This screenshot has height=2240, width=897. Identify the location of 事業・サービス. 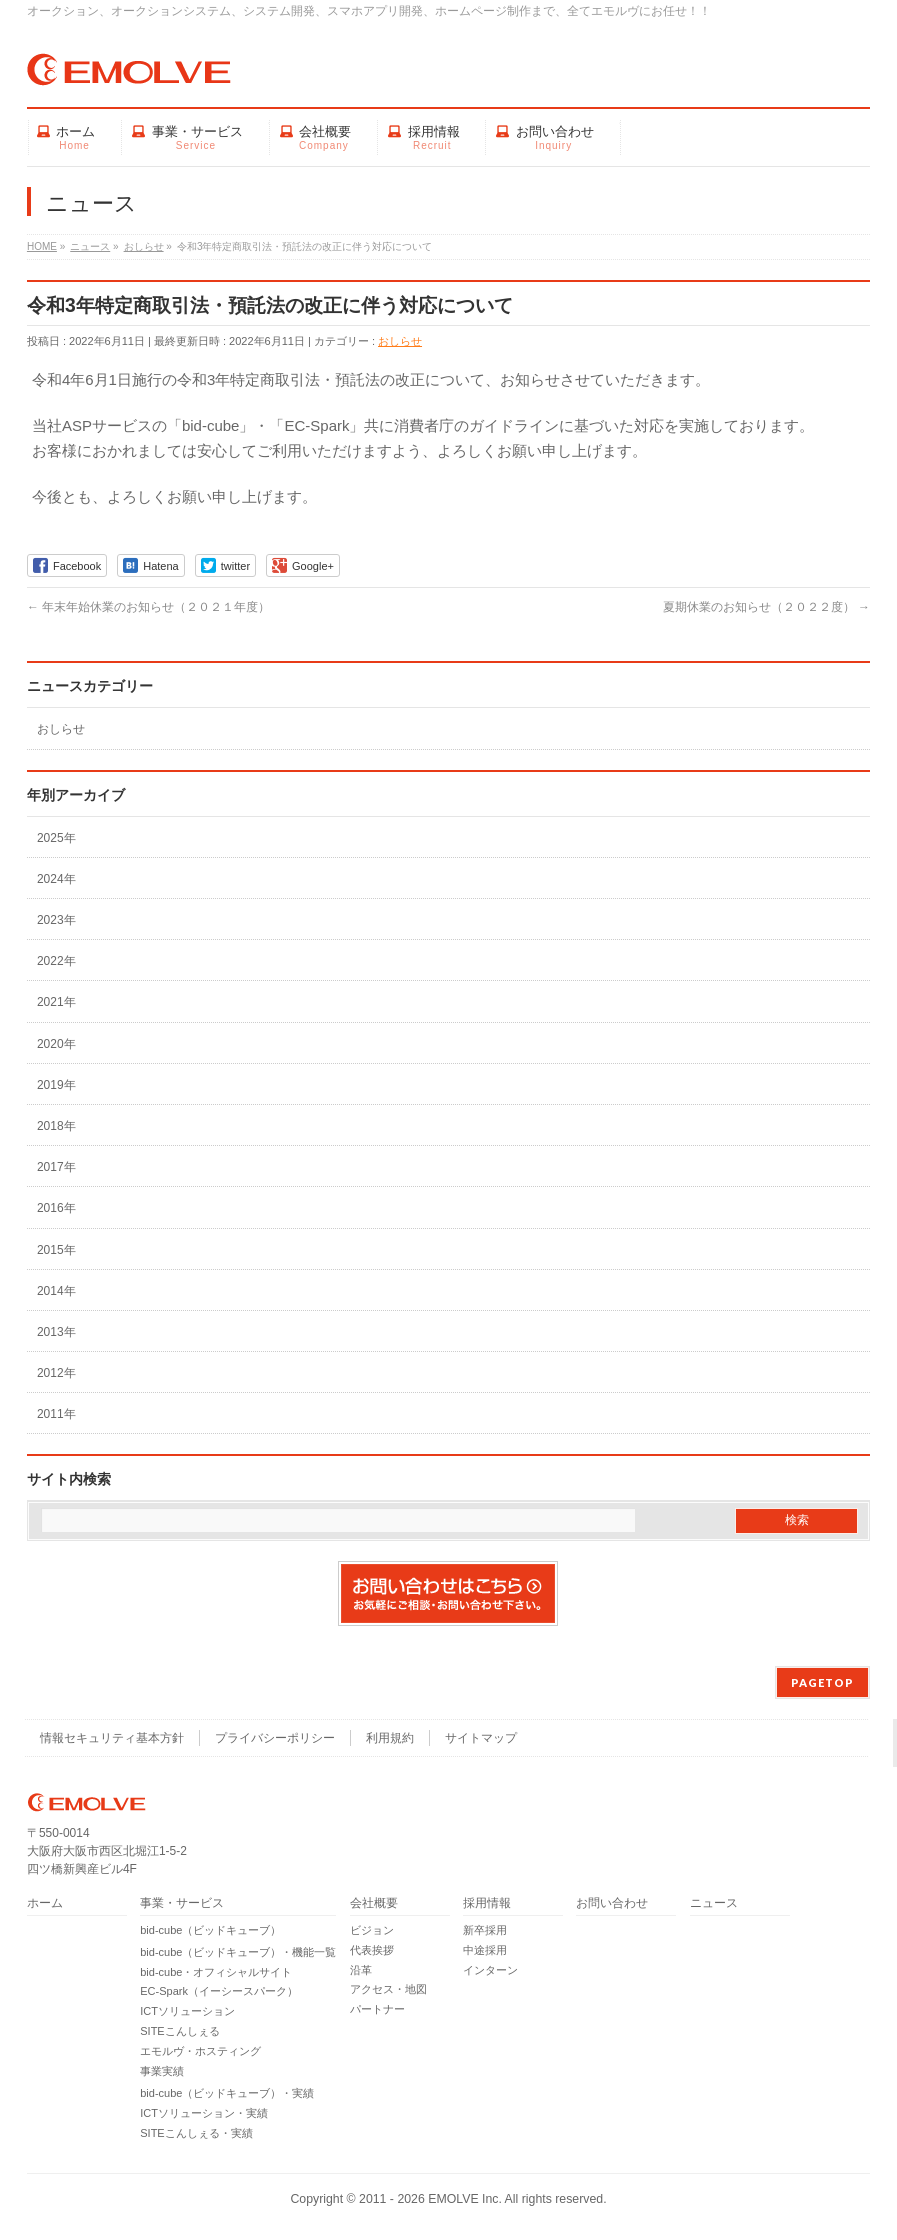
(182, 1903).